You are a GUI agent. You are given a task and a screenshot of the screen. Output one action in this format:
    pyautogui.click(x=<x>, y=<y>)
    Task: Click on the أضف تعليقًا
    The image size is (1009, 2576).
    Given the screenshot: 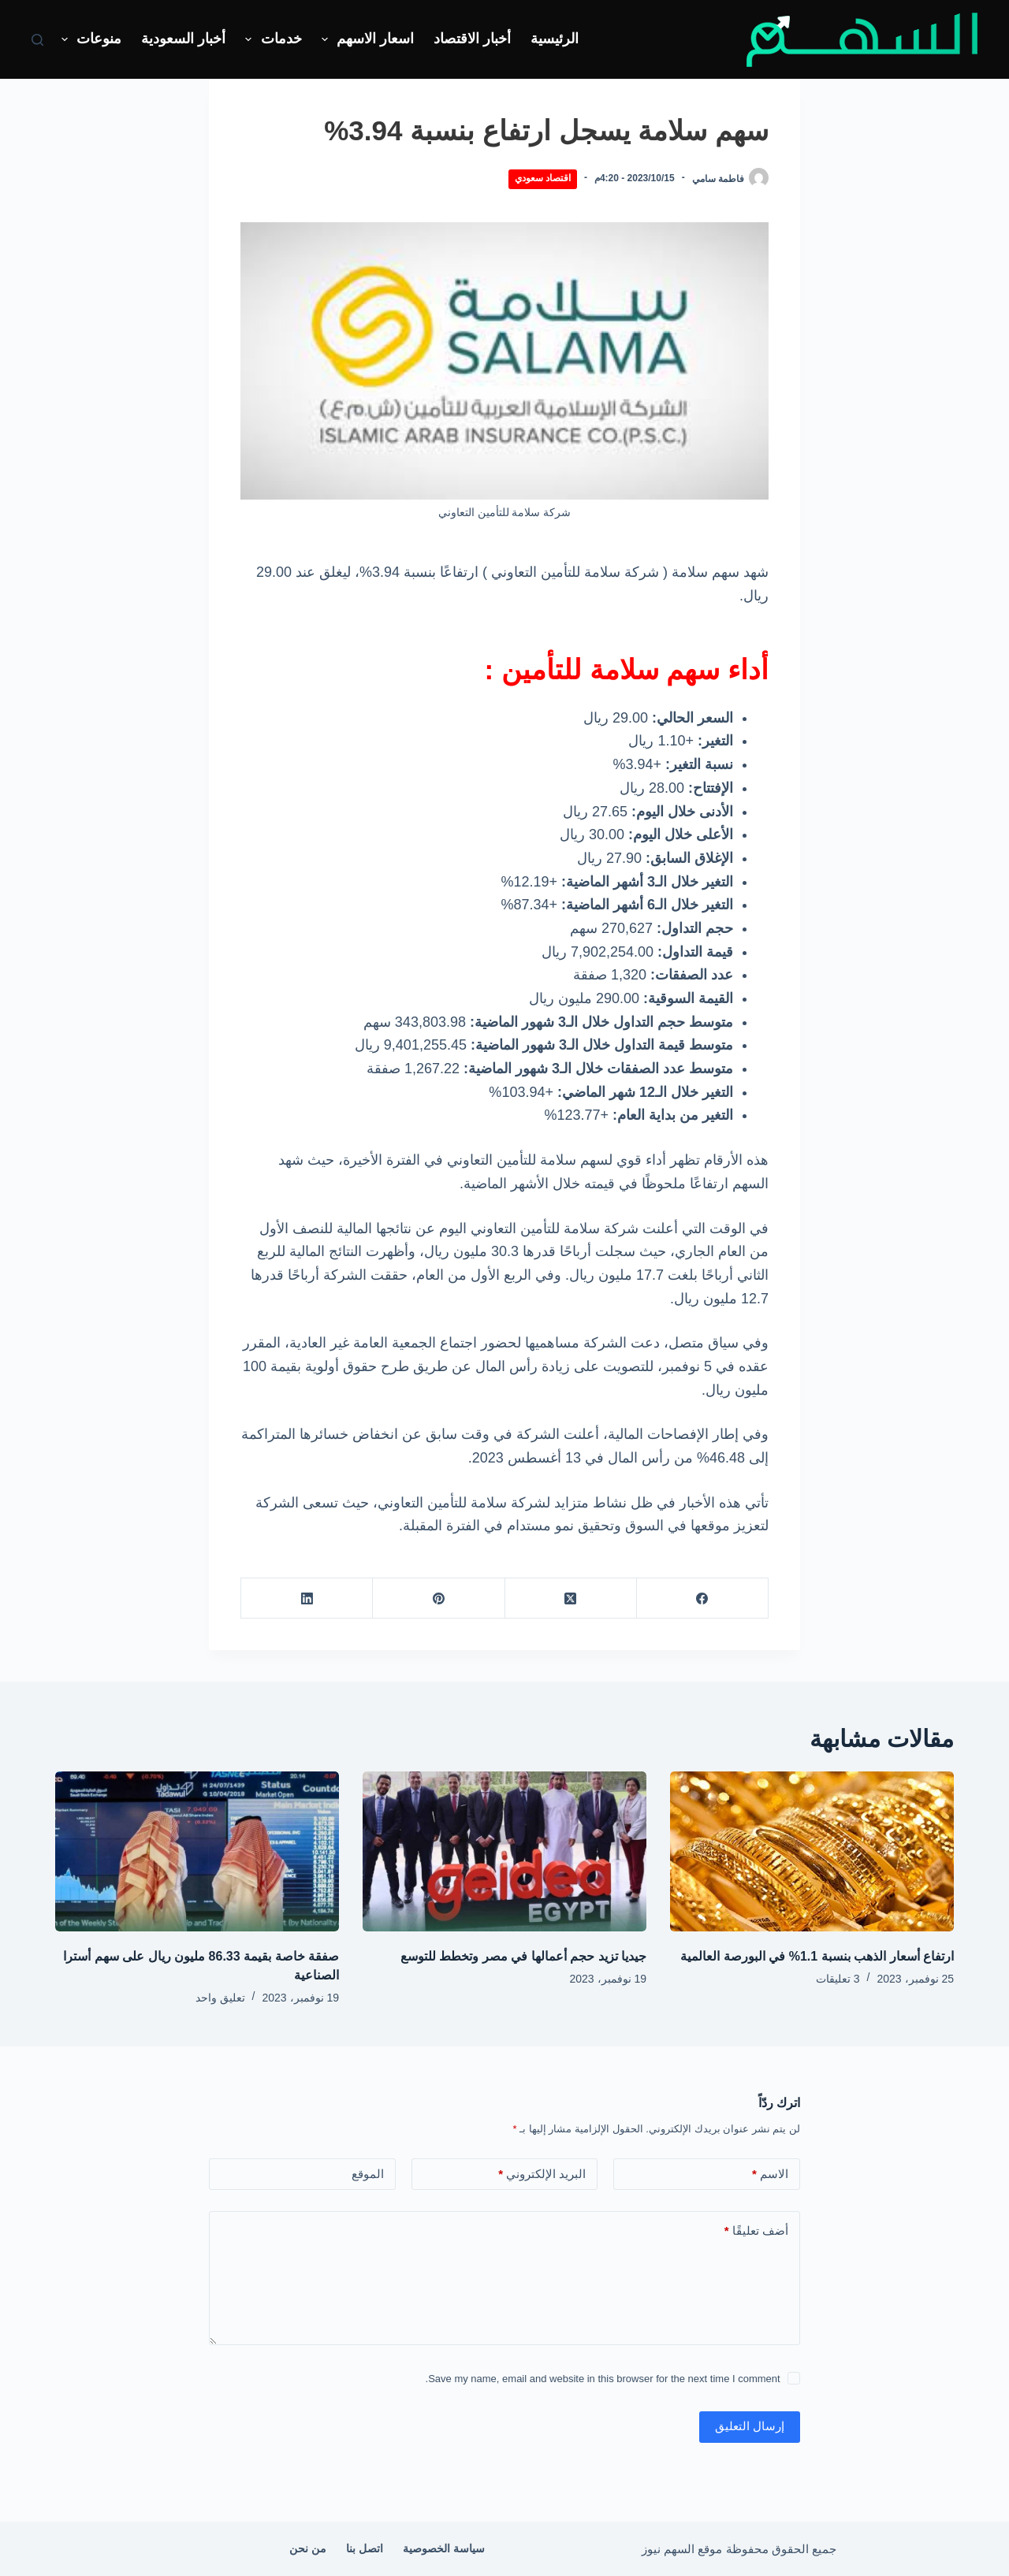 What is the action you would take?
    pyautogui.click(x=756, y=2231)
    